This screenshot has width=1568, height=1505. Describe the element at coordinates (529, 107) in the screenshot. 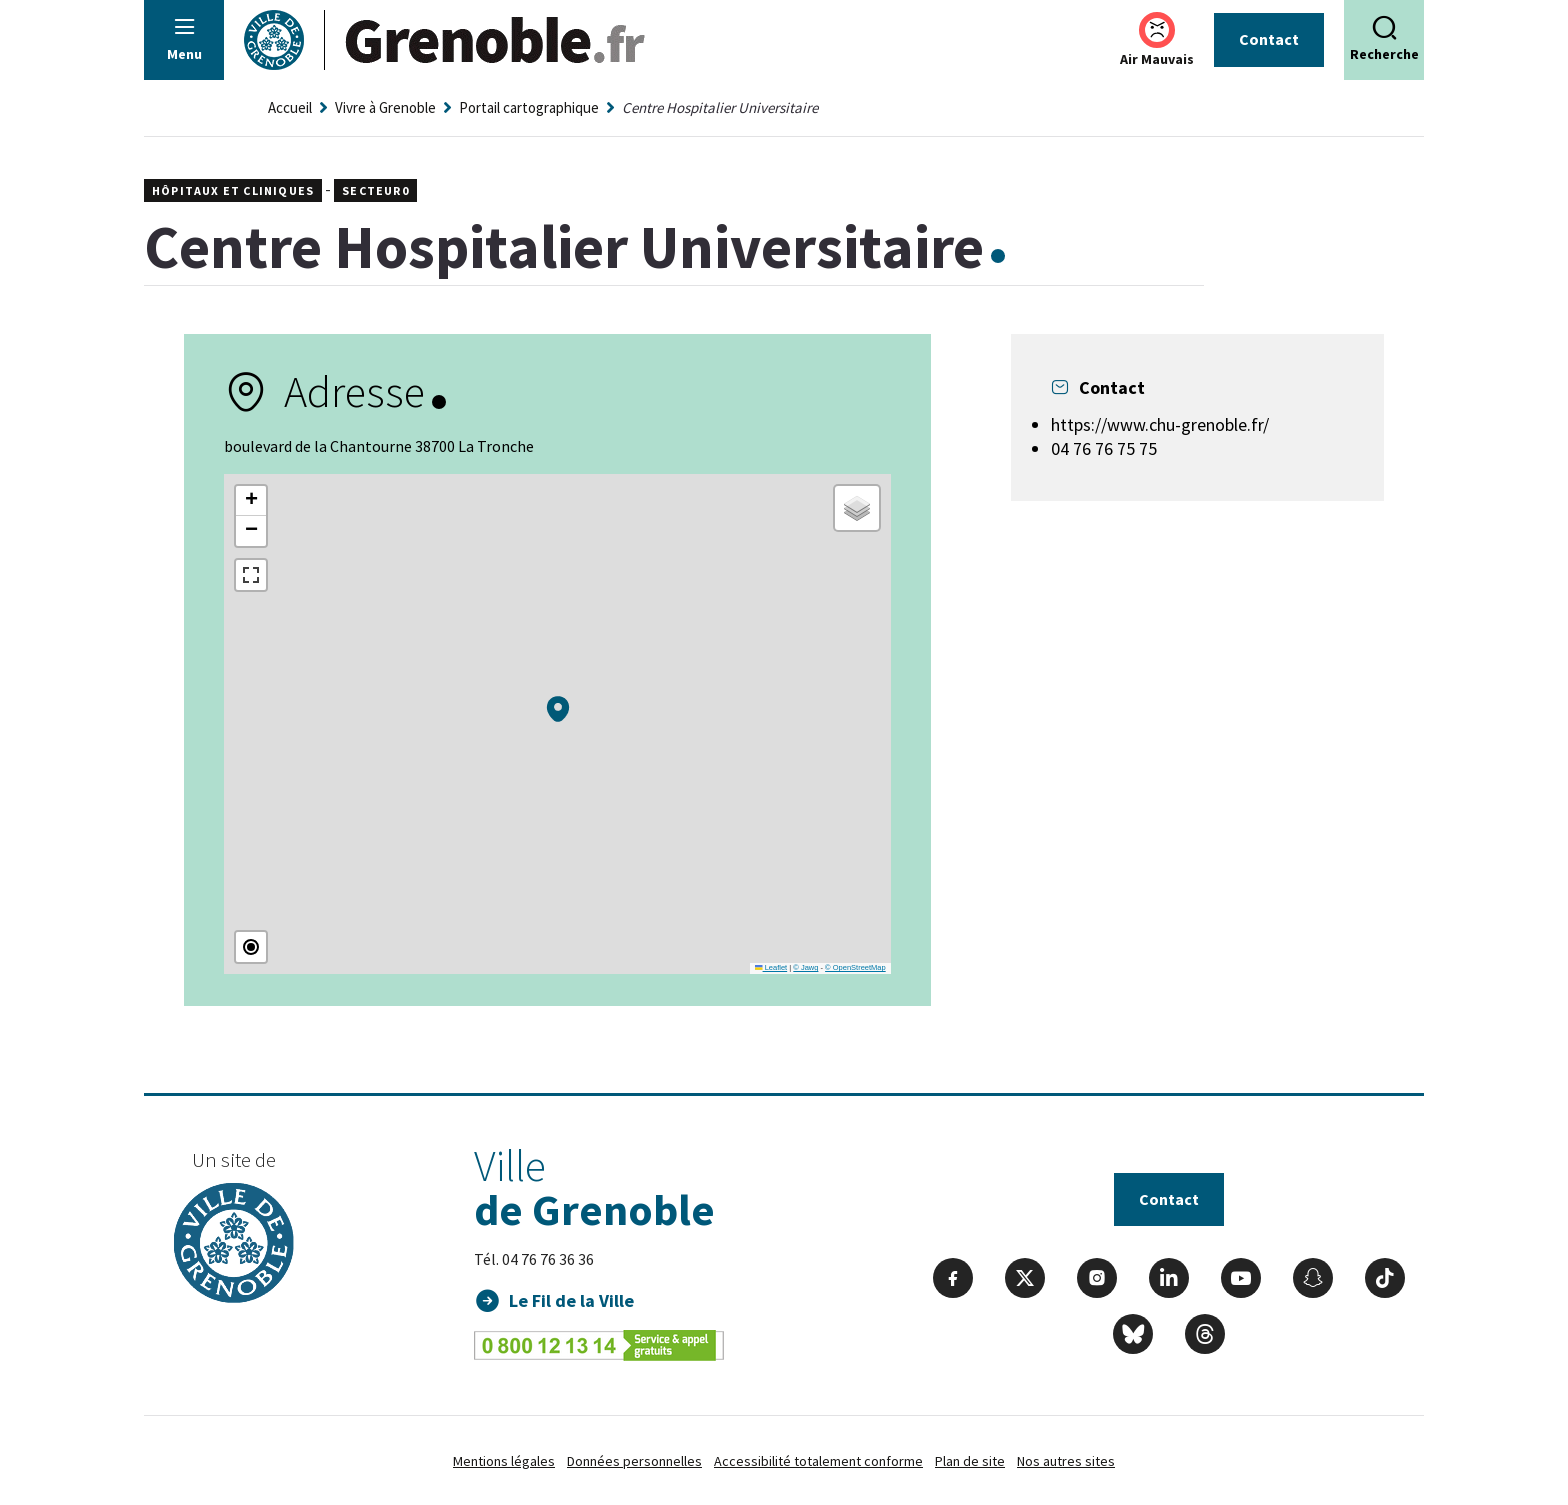

I see `Portail cartographique` at that location.